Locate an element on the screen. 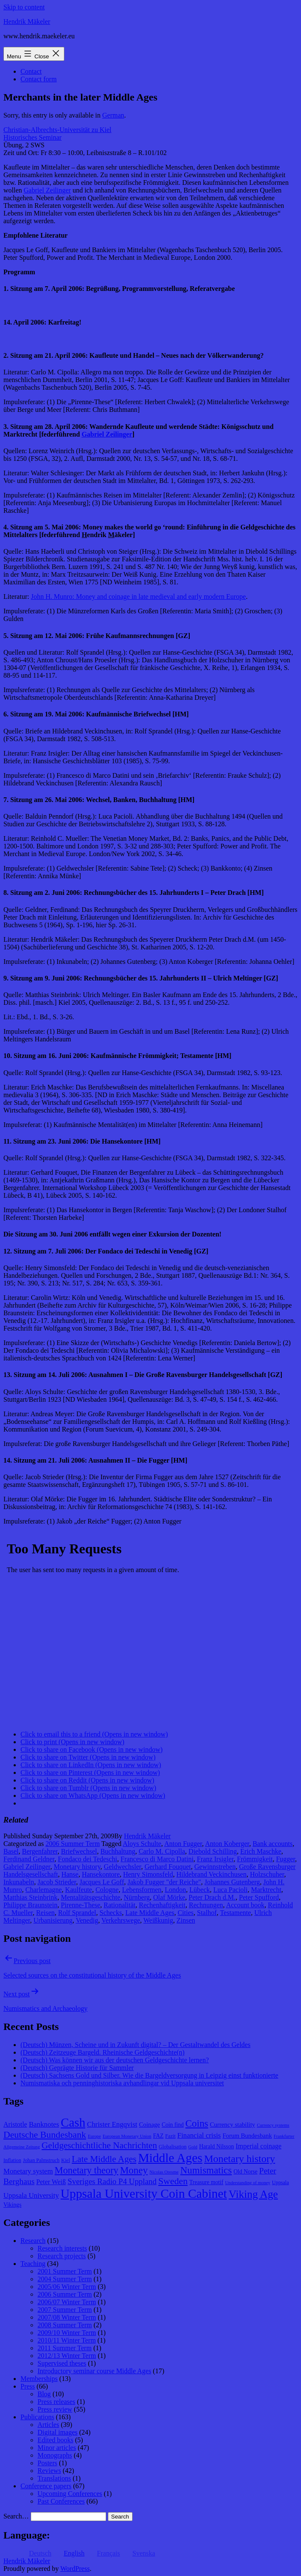  Research interests is located at coordinates (62, 2248).